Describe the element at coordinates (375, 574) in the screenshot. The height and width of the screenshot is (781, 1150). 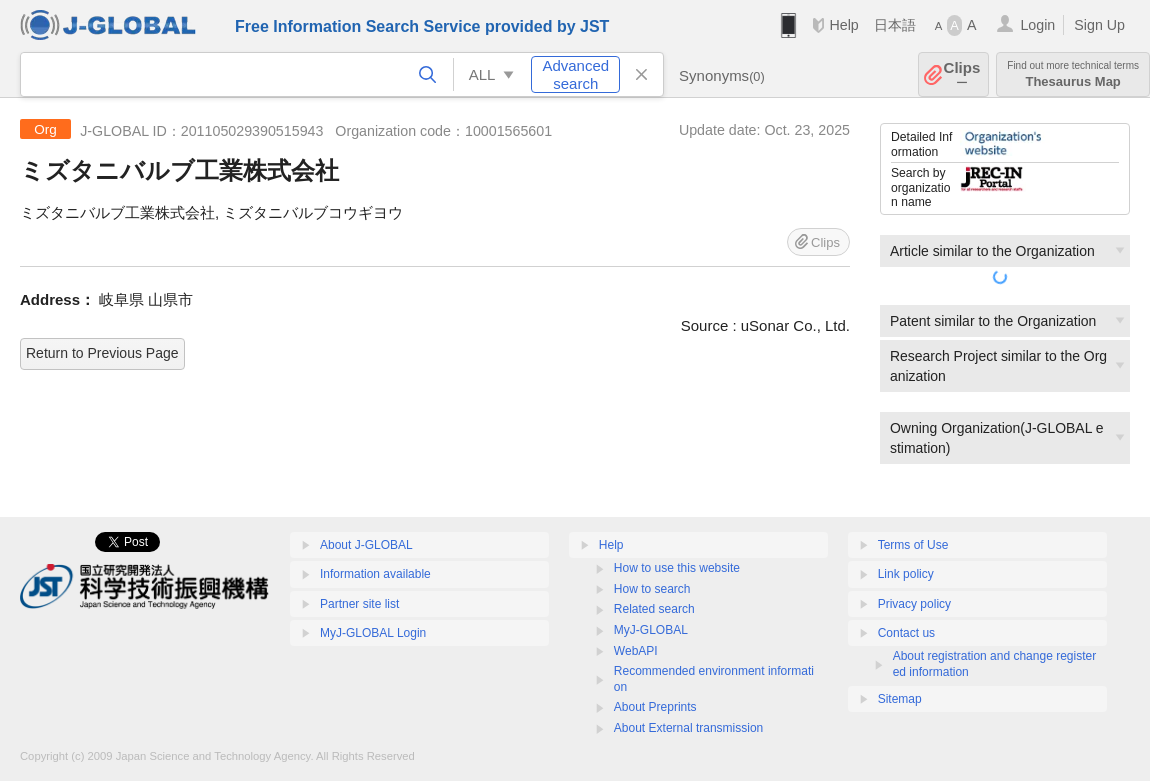
I see `Information available` at that location.